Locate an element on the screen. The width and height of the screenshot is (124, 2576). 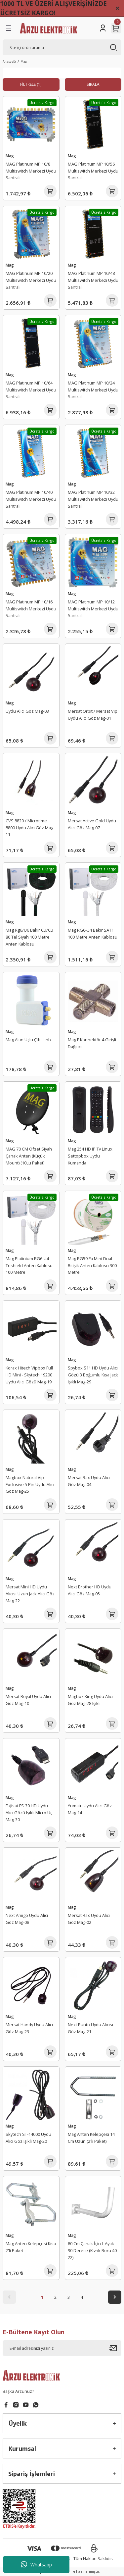
Mersat Orbit / Mersat Vıp Uydu Alıcı Göz Mag-01 is located at coordinates (92, 714).